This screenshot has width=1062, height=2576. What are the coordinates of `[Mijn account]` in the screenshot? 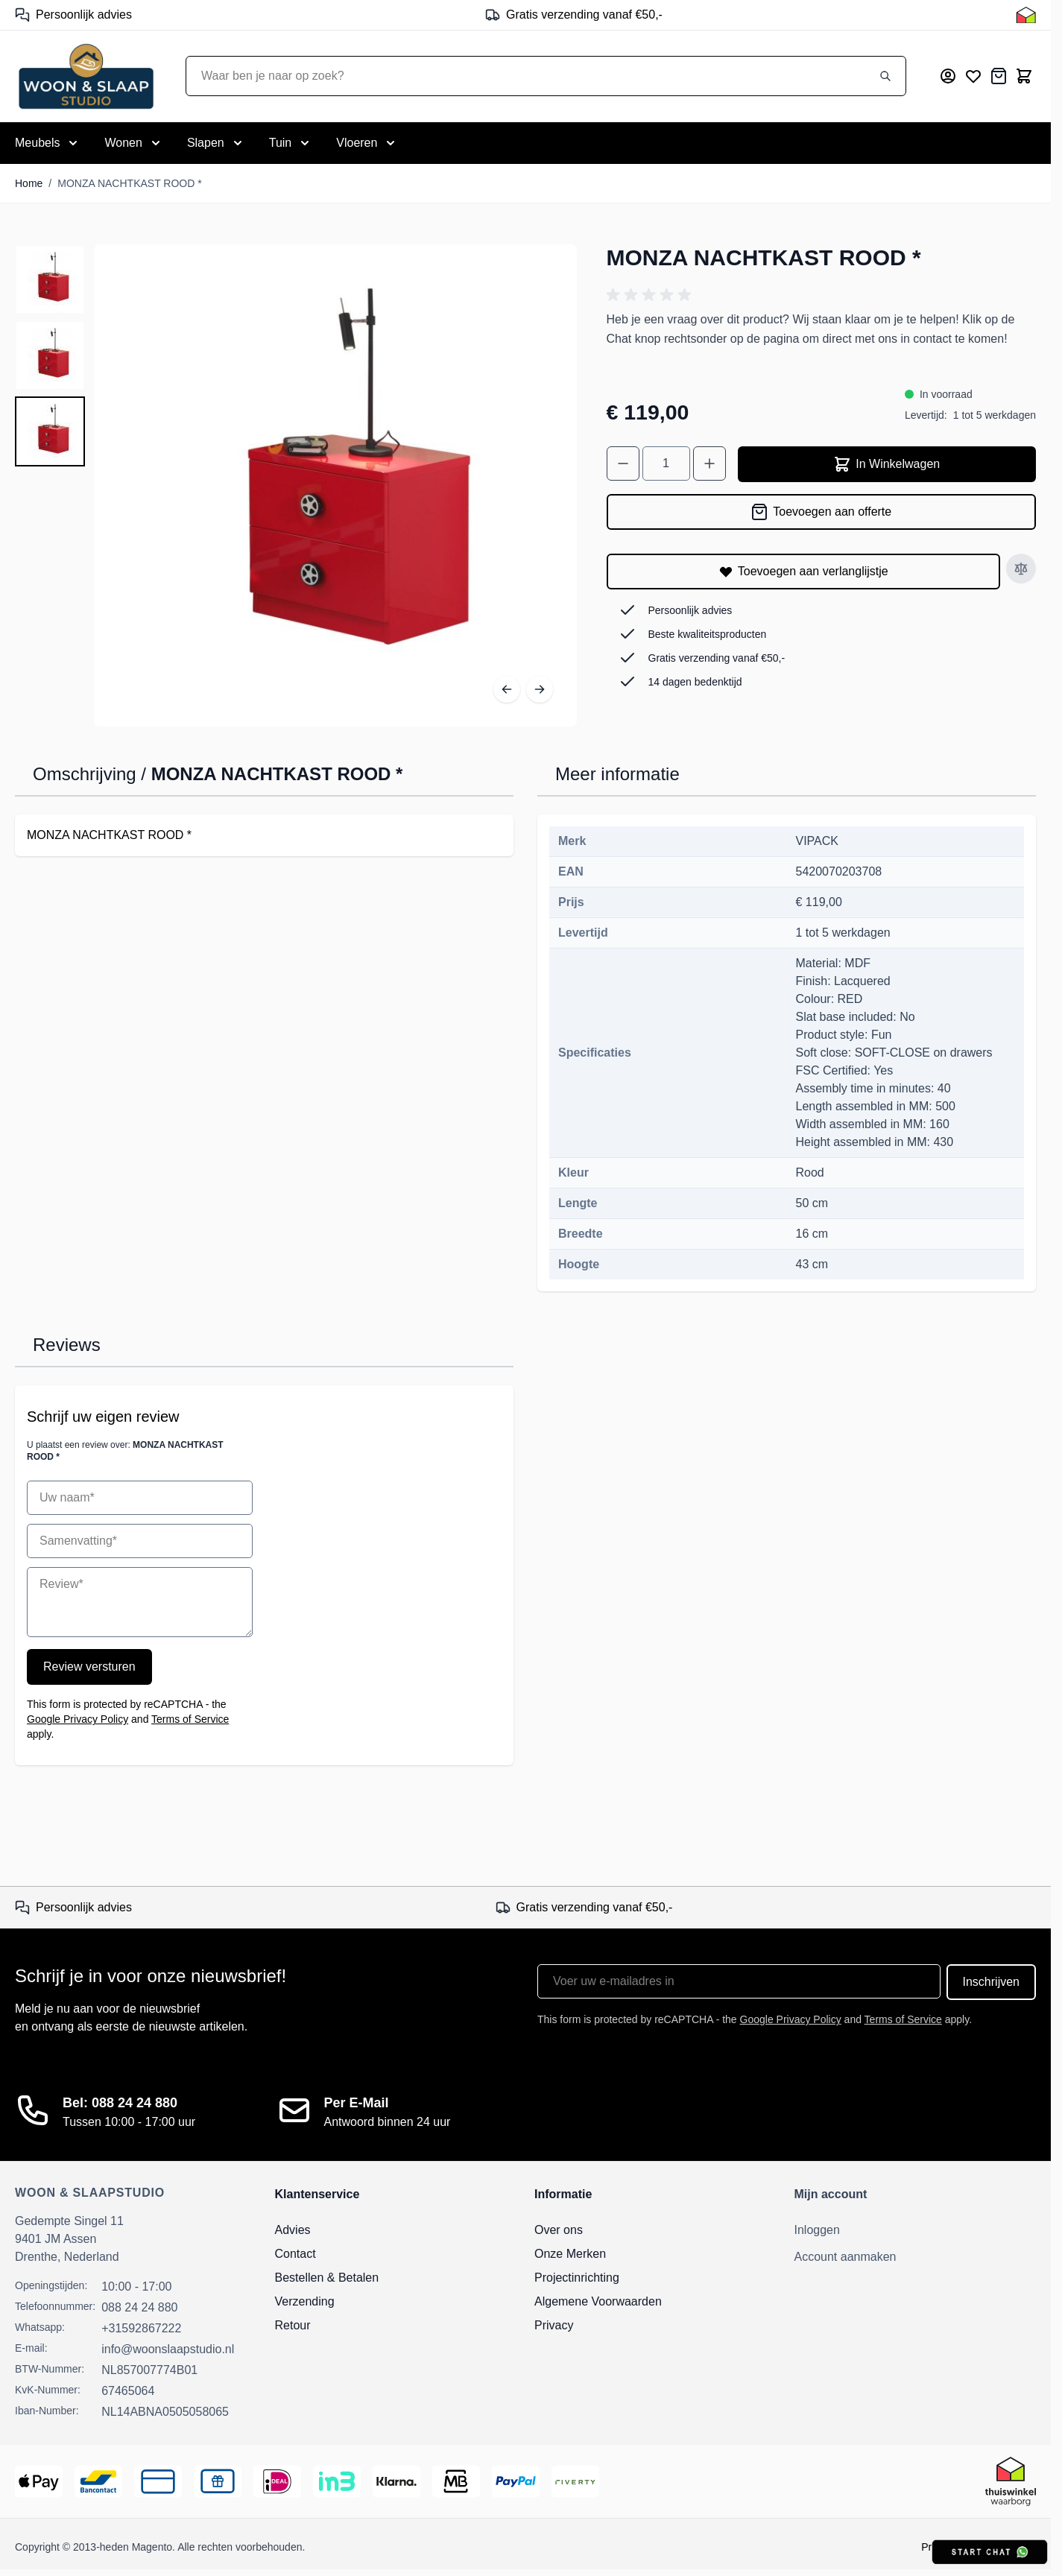 It's located at (948, 76).